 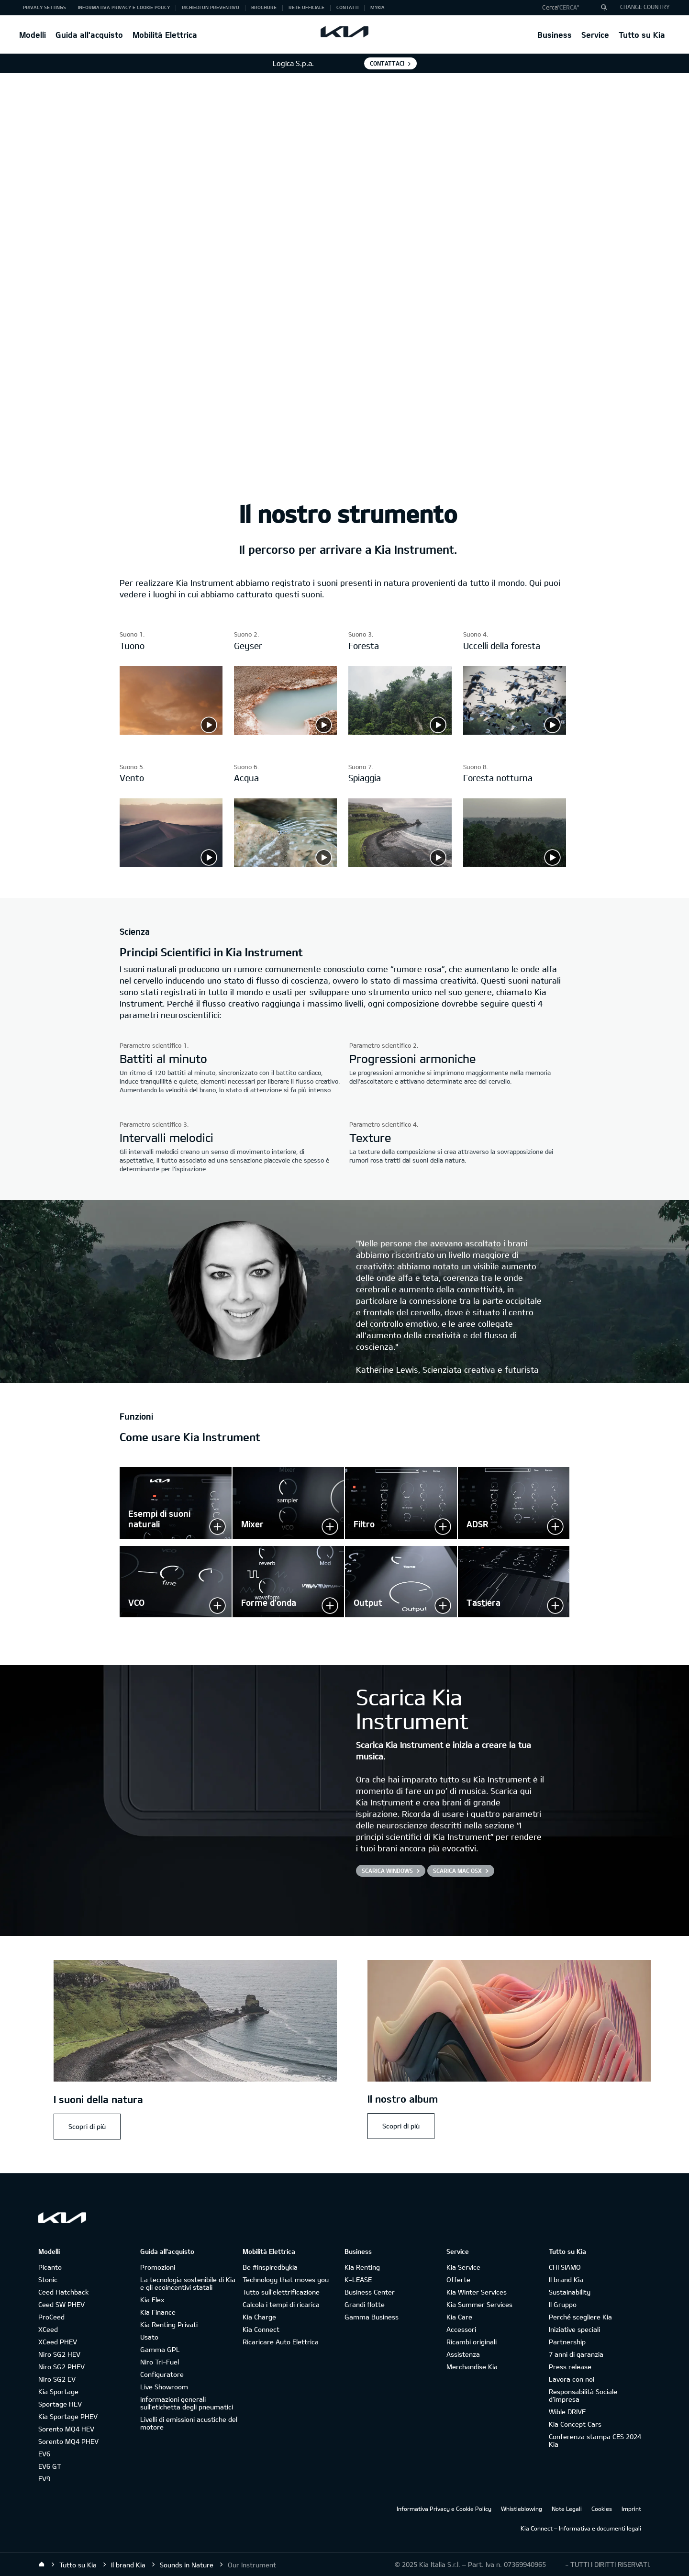 What do you see at coordinates (50, 2267) in the screenshot?
I see `Picanto` at bounding box center [50, 2267].